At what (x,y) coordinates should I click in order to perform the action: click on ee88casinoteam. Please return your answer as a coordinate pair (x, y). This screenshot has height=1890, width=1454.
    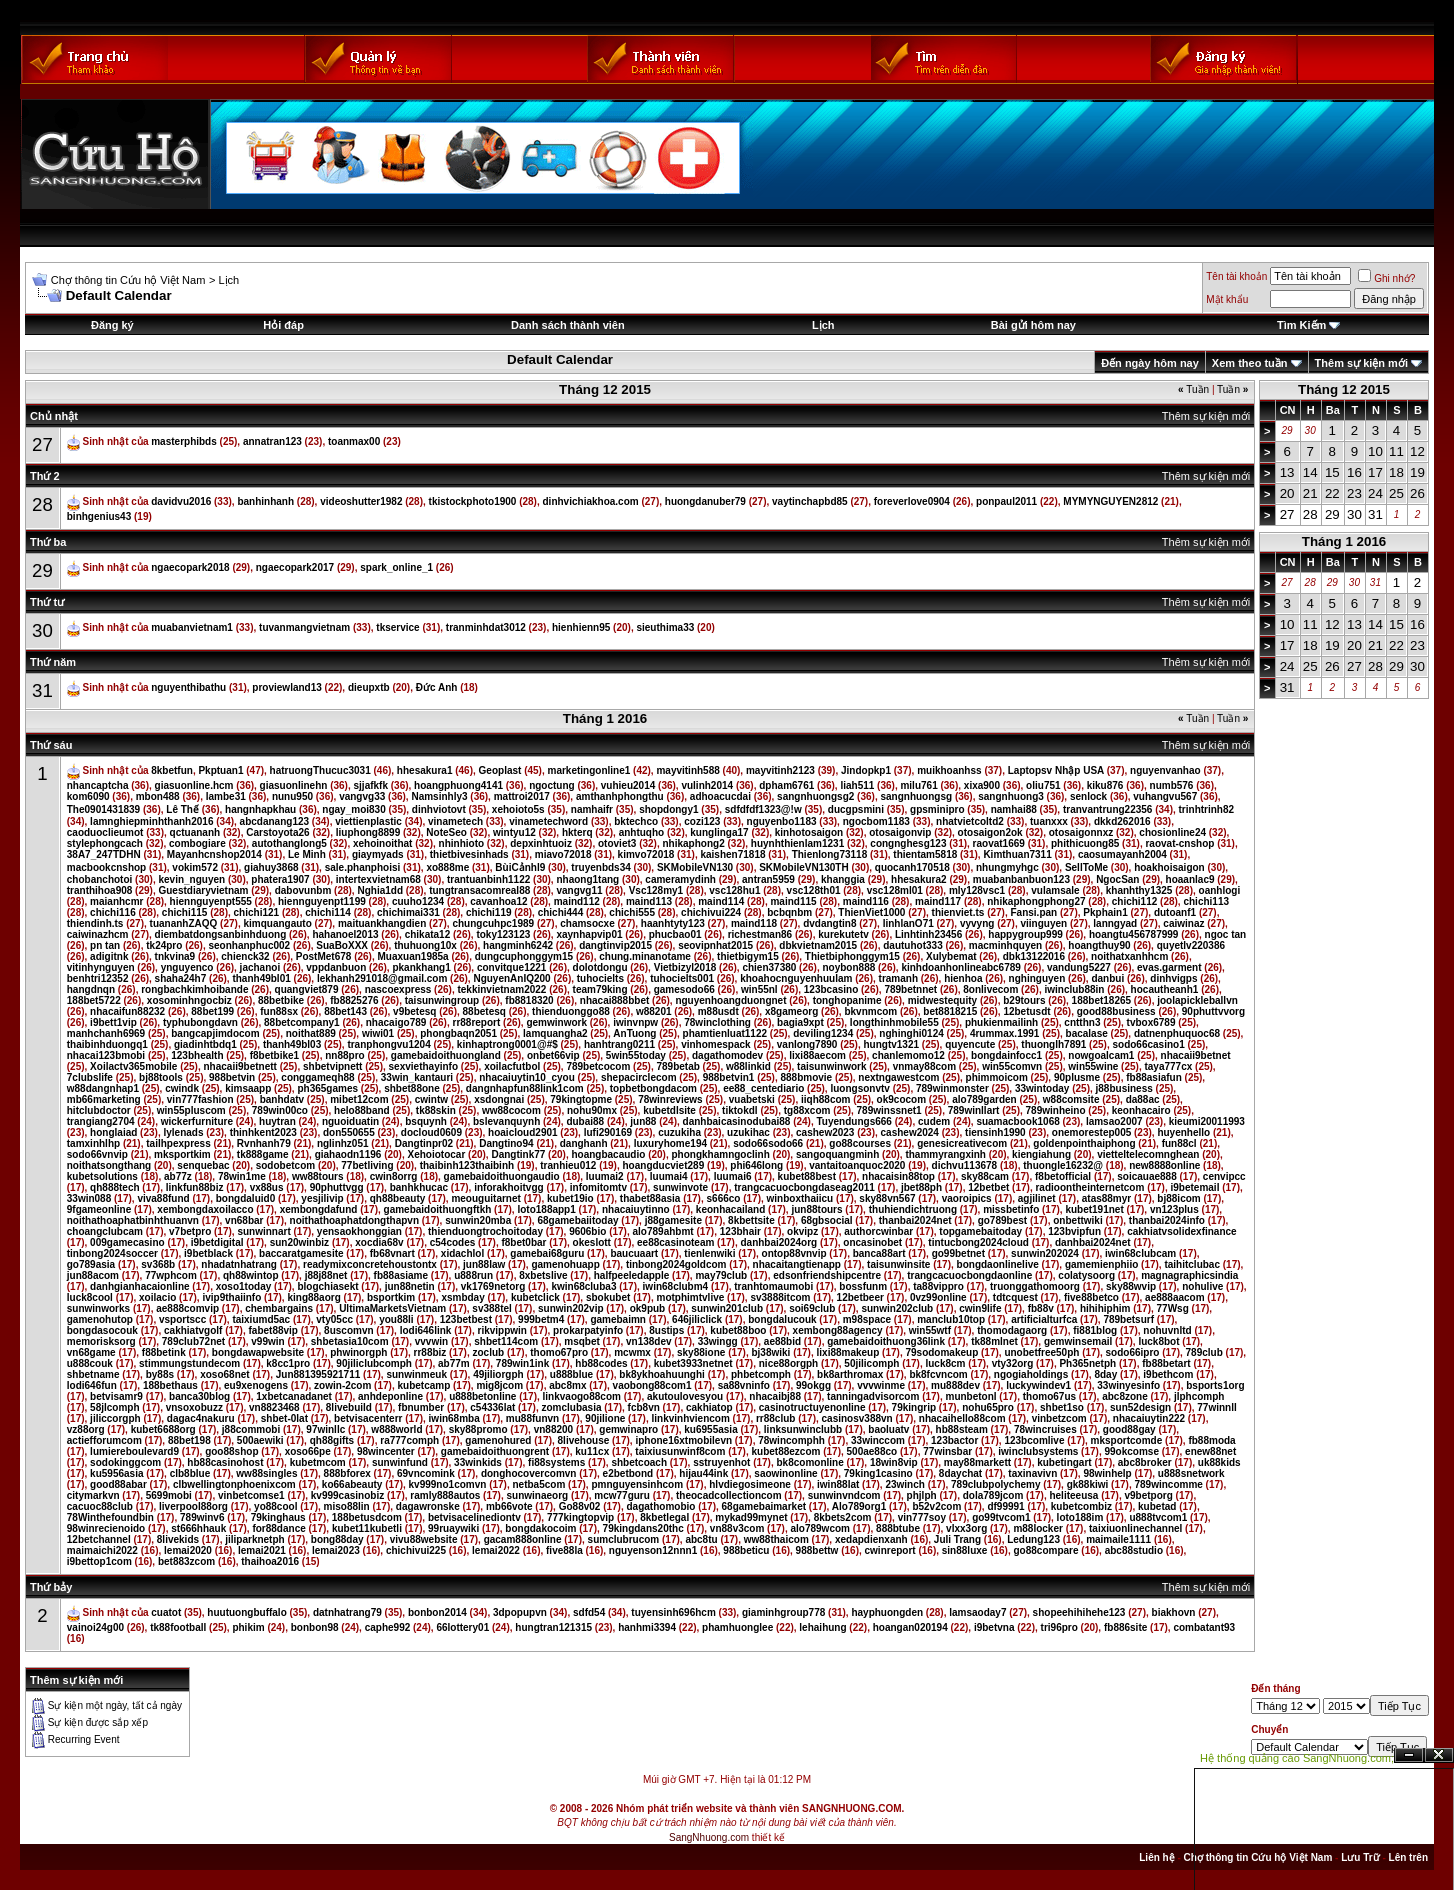
    Looking at the image, I should click on (675, 1242).